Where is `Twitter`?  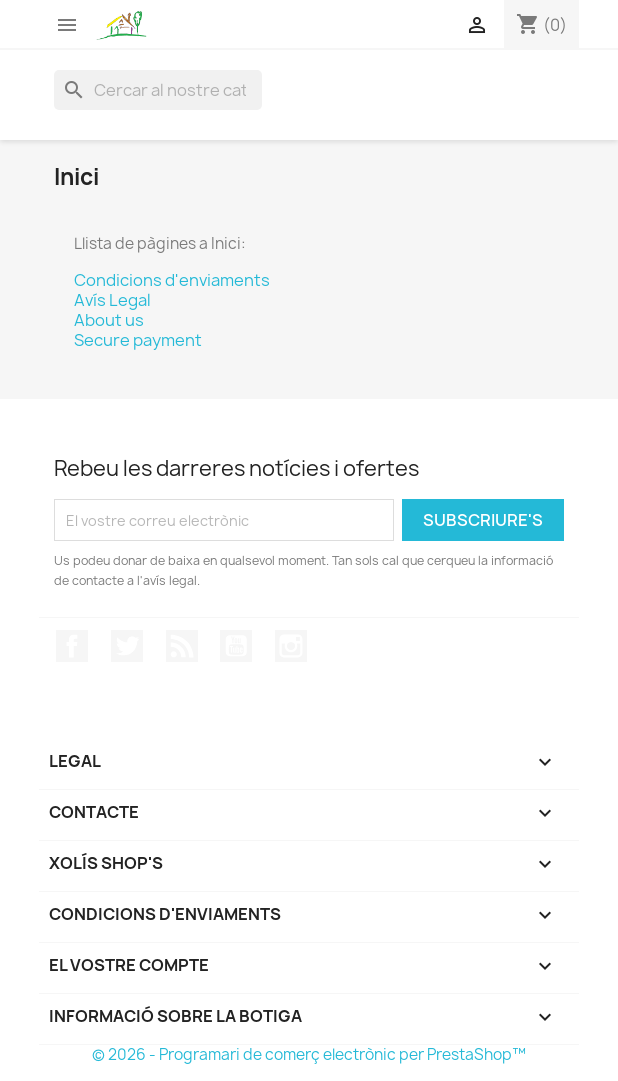 Twitter is located at coordinates (127, 646).